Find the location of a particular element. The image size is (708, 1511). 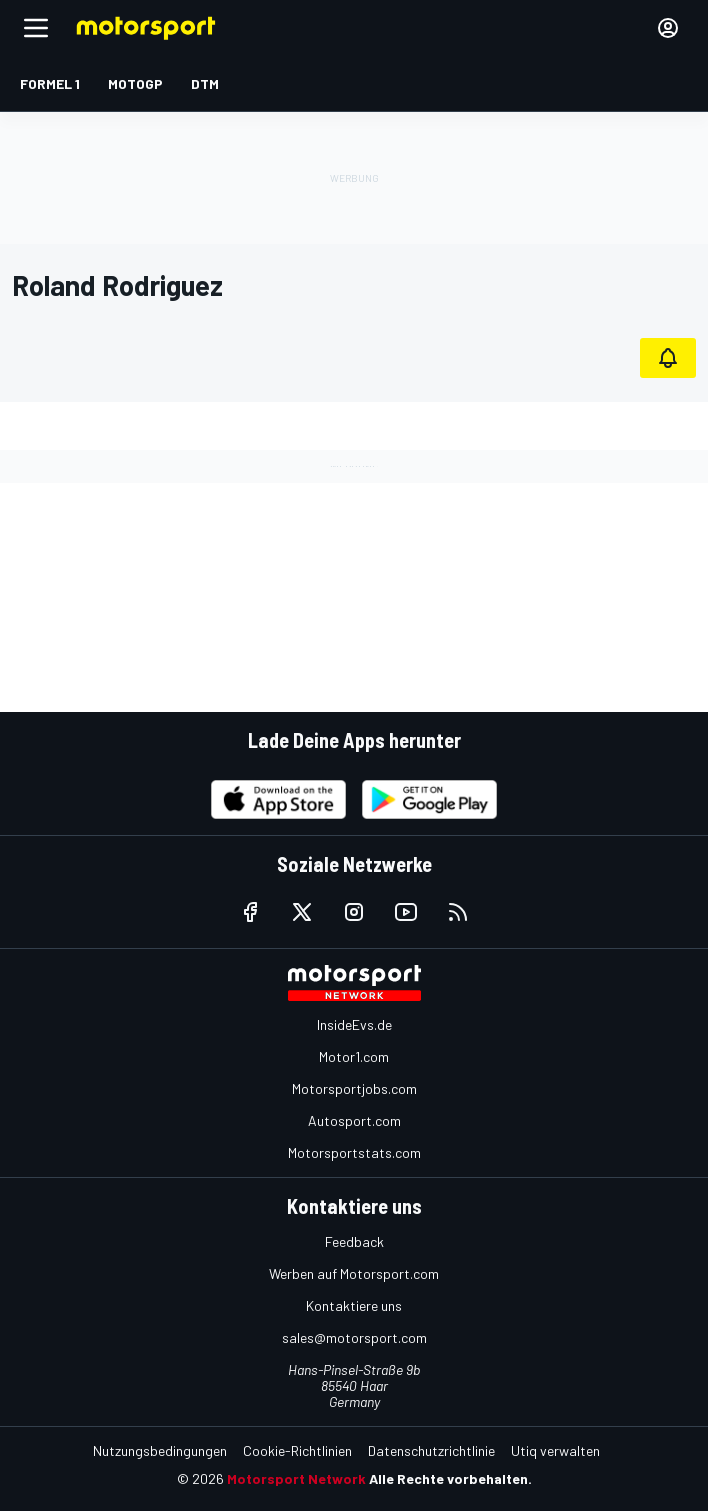

Autosport.com is located at coordinates (354, 1120).